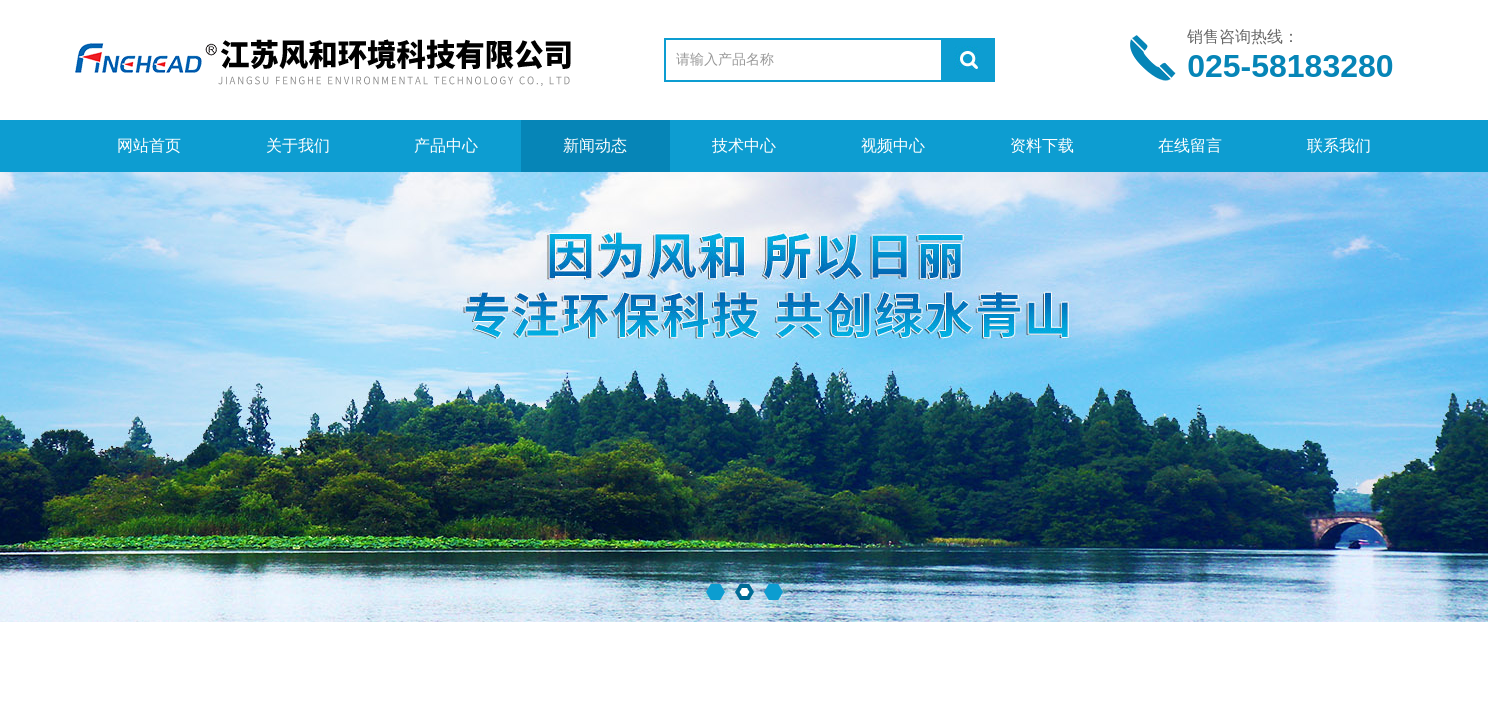 The width and height of the screenshot is (1488, 720). Describe the element at coordinates (298, 145) in the screenshot. I see `关于我们` at that location.